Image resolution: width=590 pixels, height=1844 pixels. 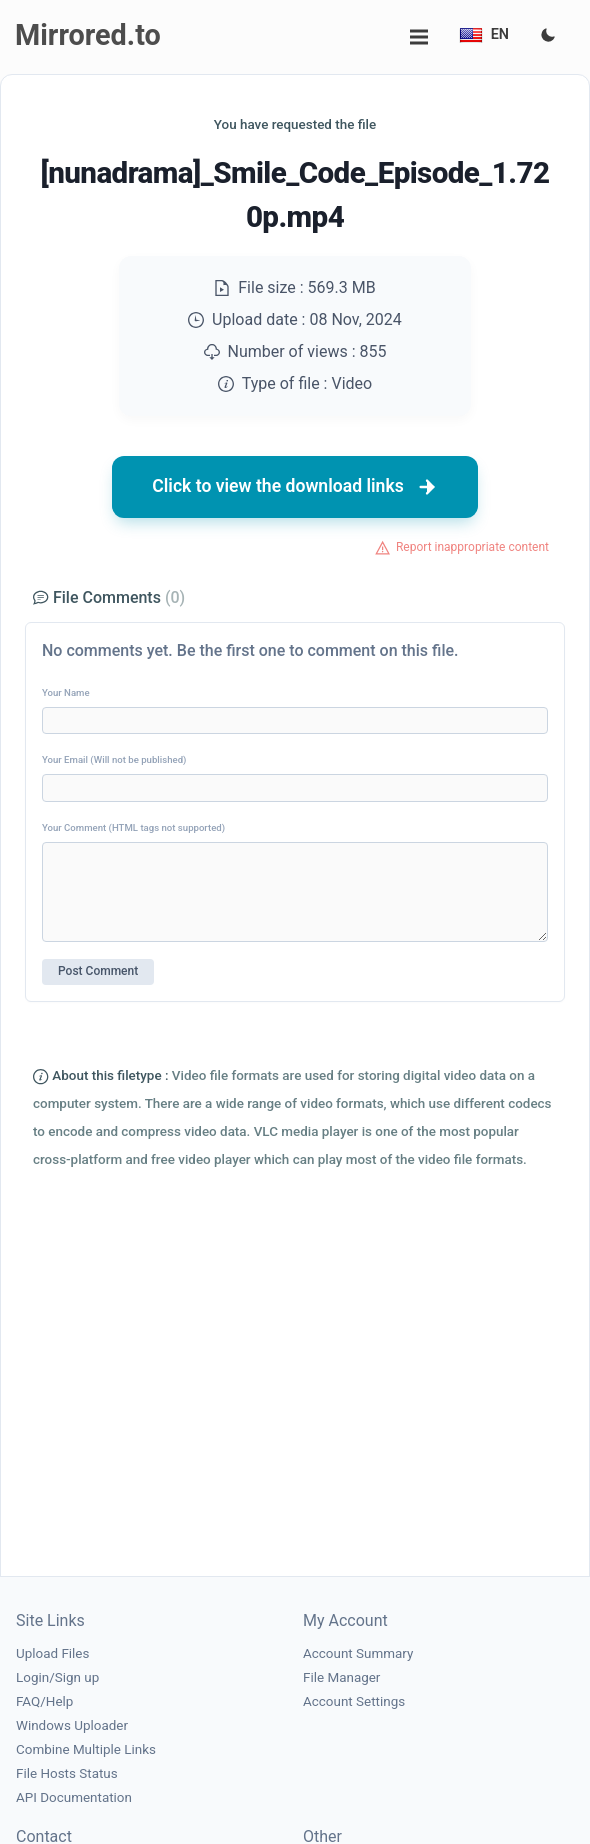 What do you see at coordinates (67, 1773) in the screenshot?
I see `File Hosts Status` at bounding box center [67, 1773].